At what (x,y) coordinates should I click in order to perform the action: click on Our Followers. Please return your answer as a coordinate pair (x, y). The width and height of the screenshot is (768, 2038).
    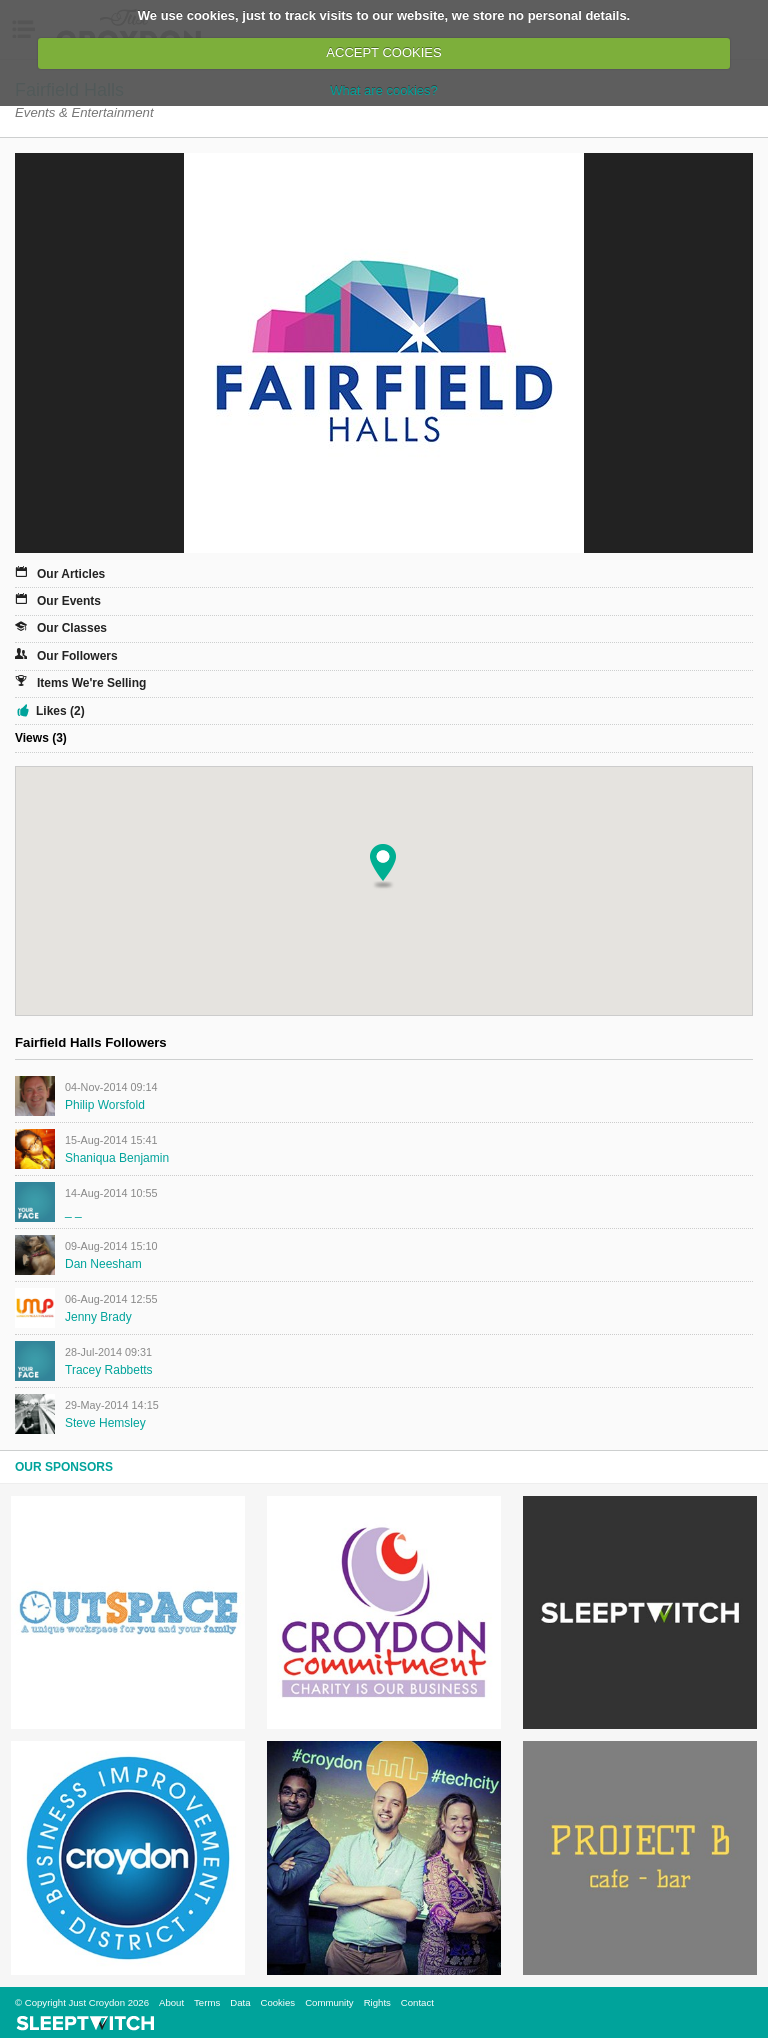
    Looking at the image, I should click on (77, 656).